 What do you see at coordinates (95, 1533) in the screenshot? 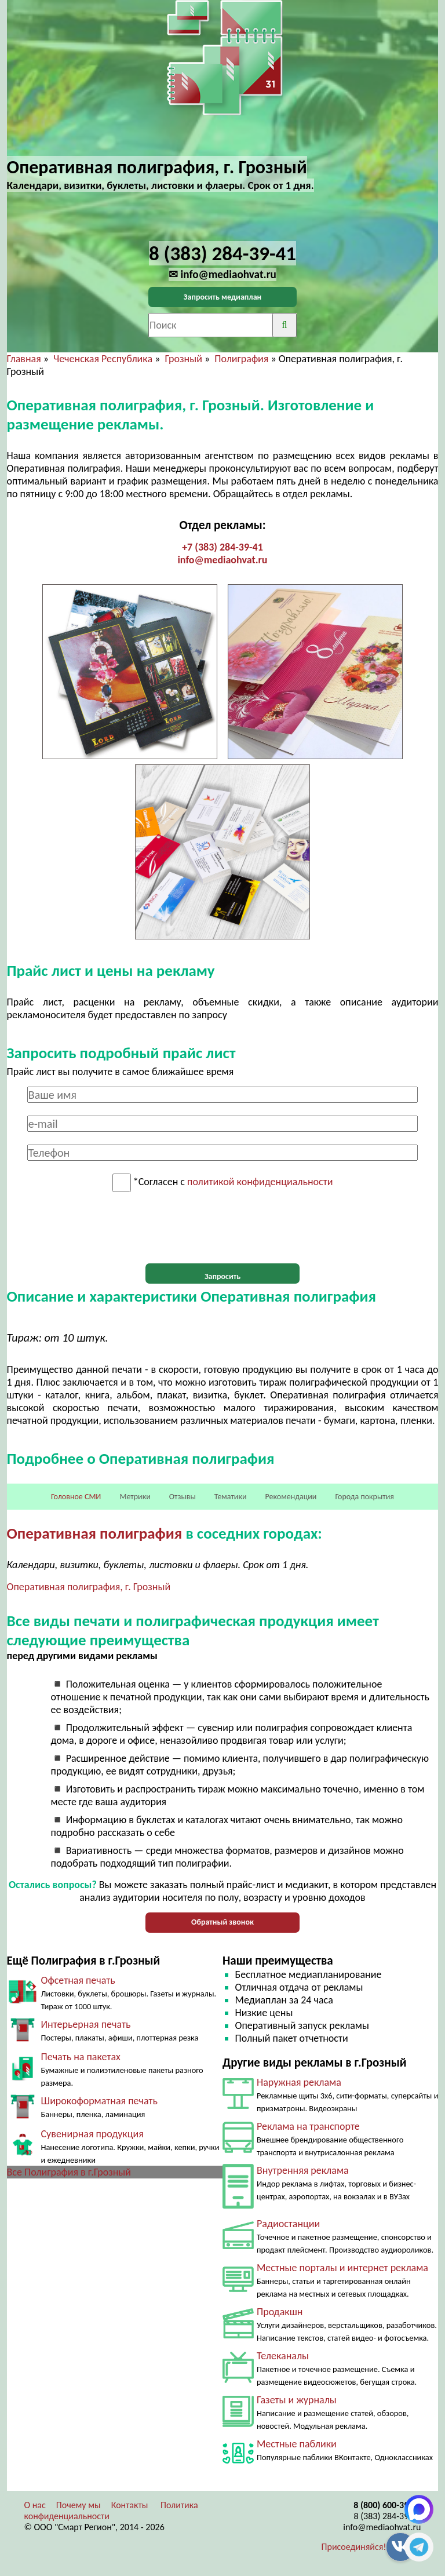
I see `Оперативная полиграфия` at bounding box center [95, 1533].